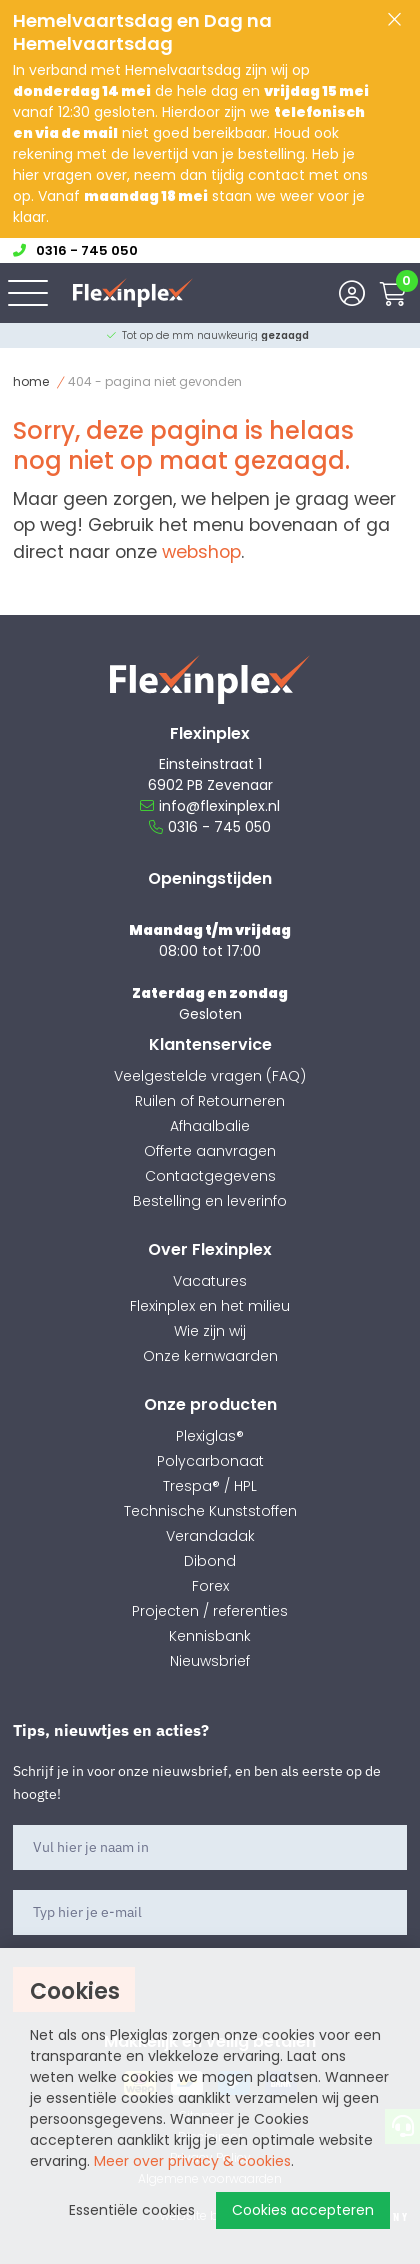 This screenshot has width=420, height=2264. I want to click on Plexiglas®, so click(210, 1436).